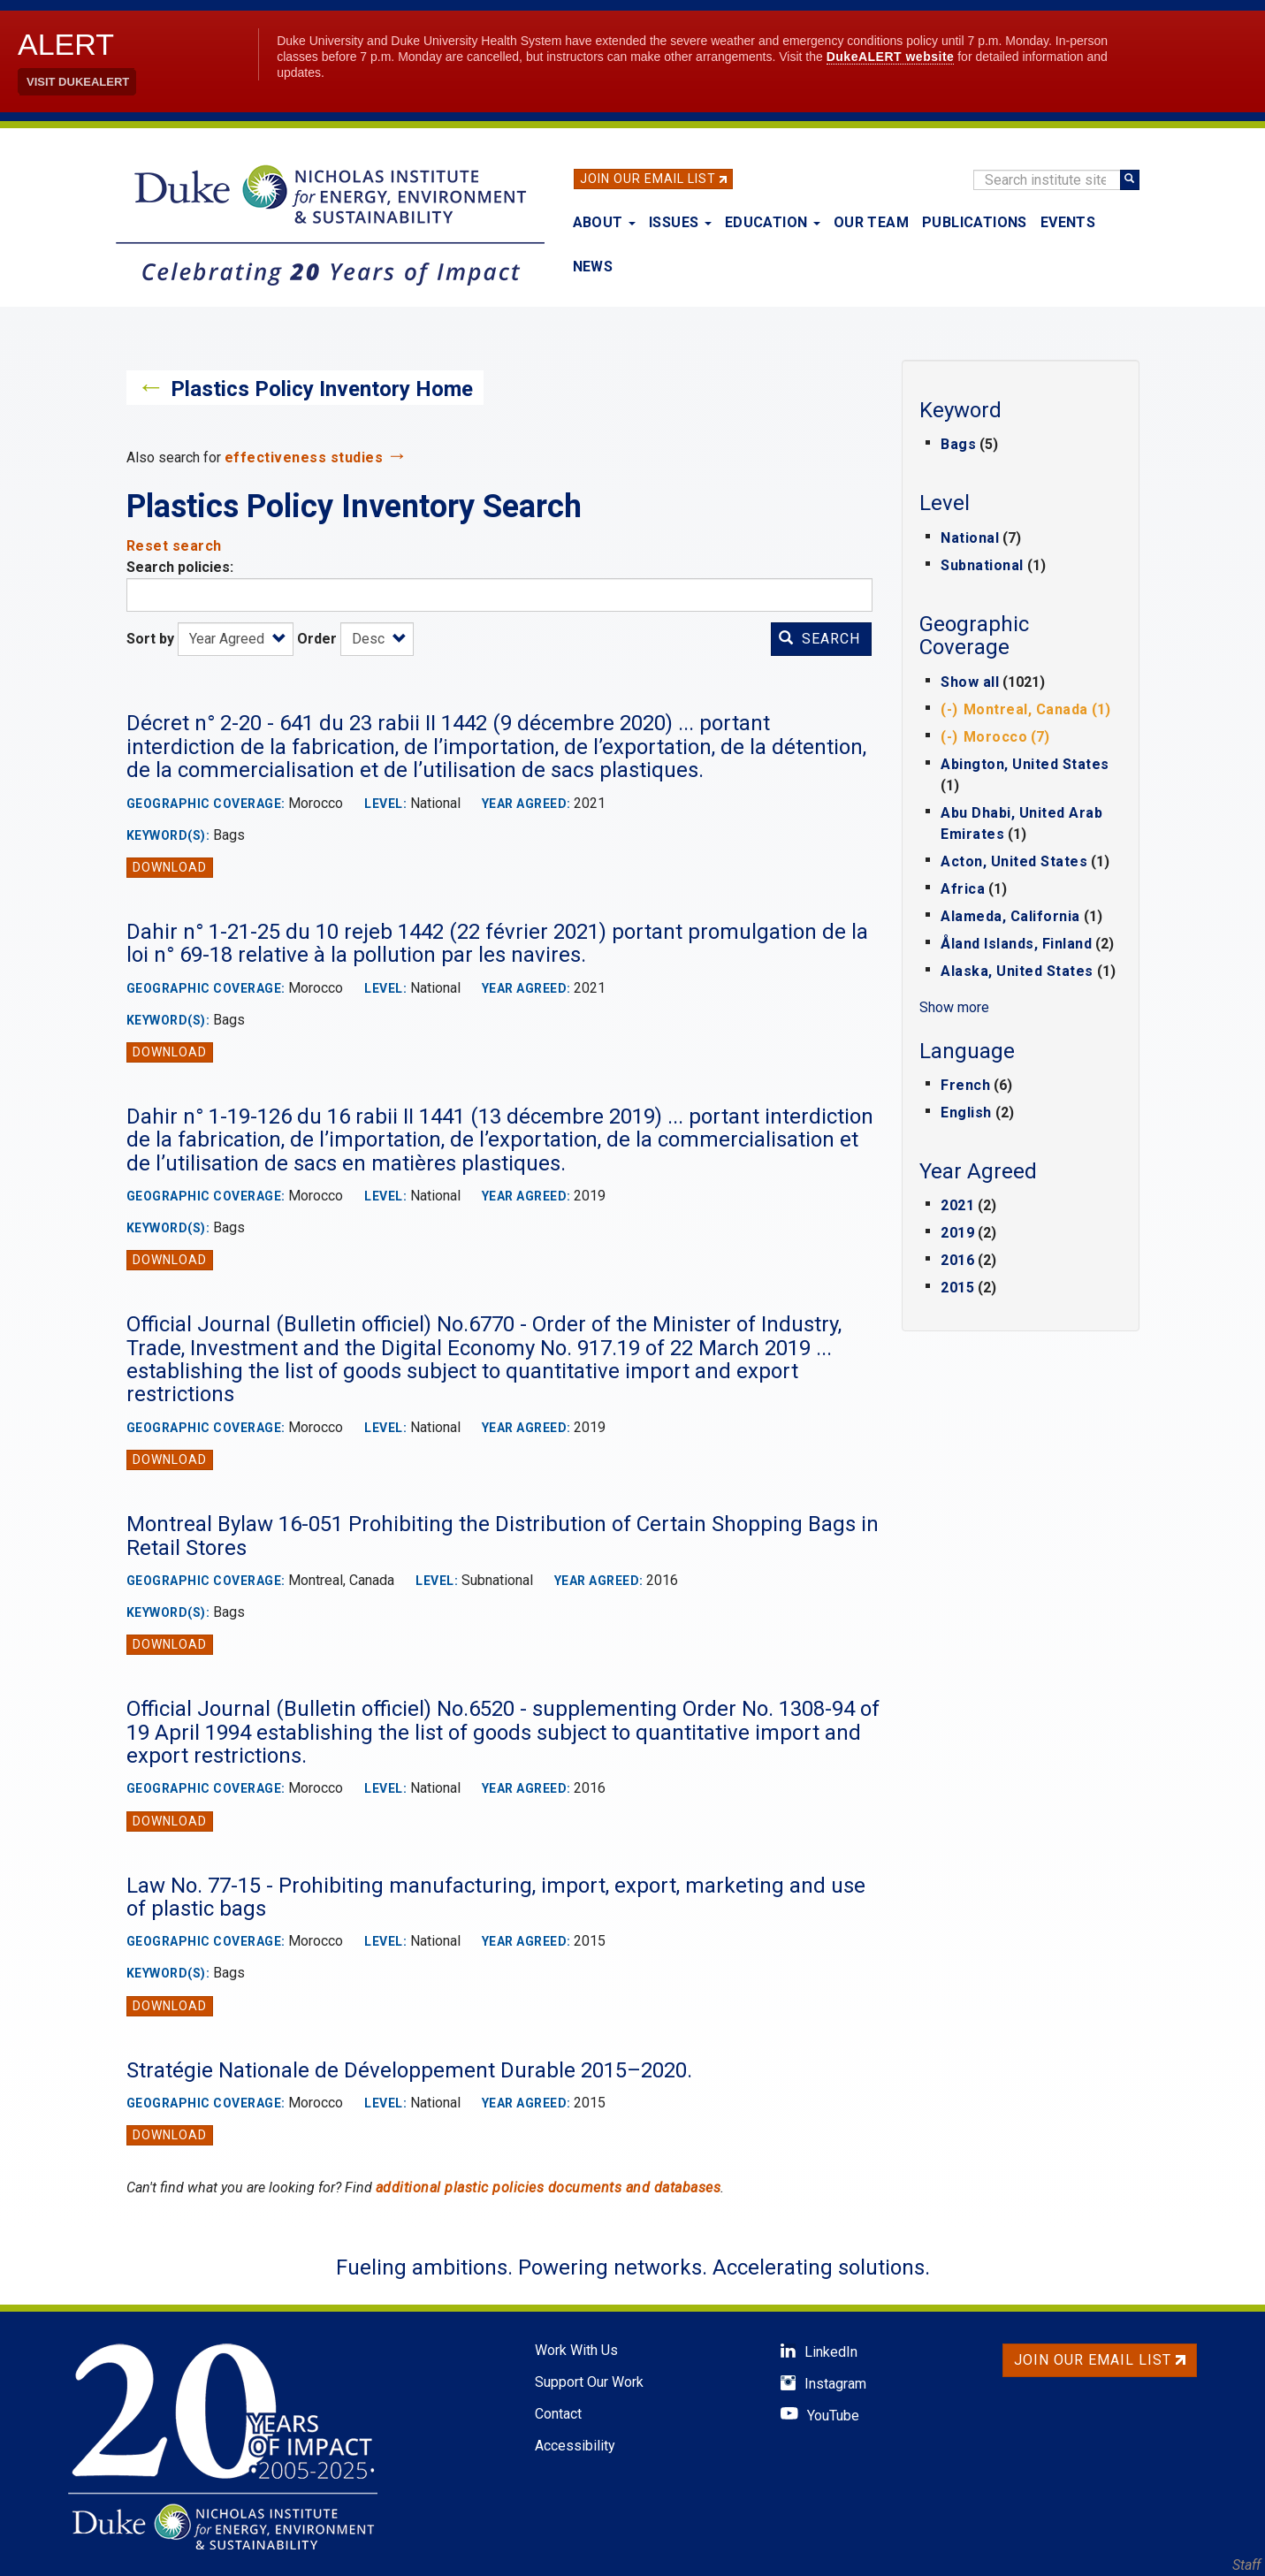 The height and width of the screenshot is (2576, 1265). What do you see at coordinates (1067, 222) in the screenshot?
I see `Events` at bounding box center [1067, 222].